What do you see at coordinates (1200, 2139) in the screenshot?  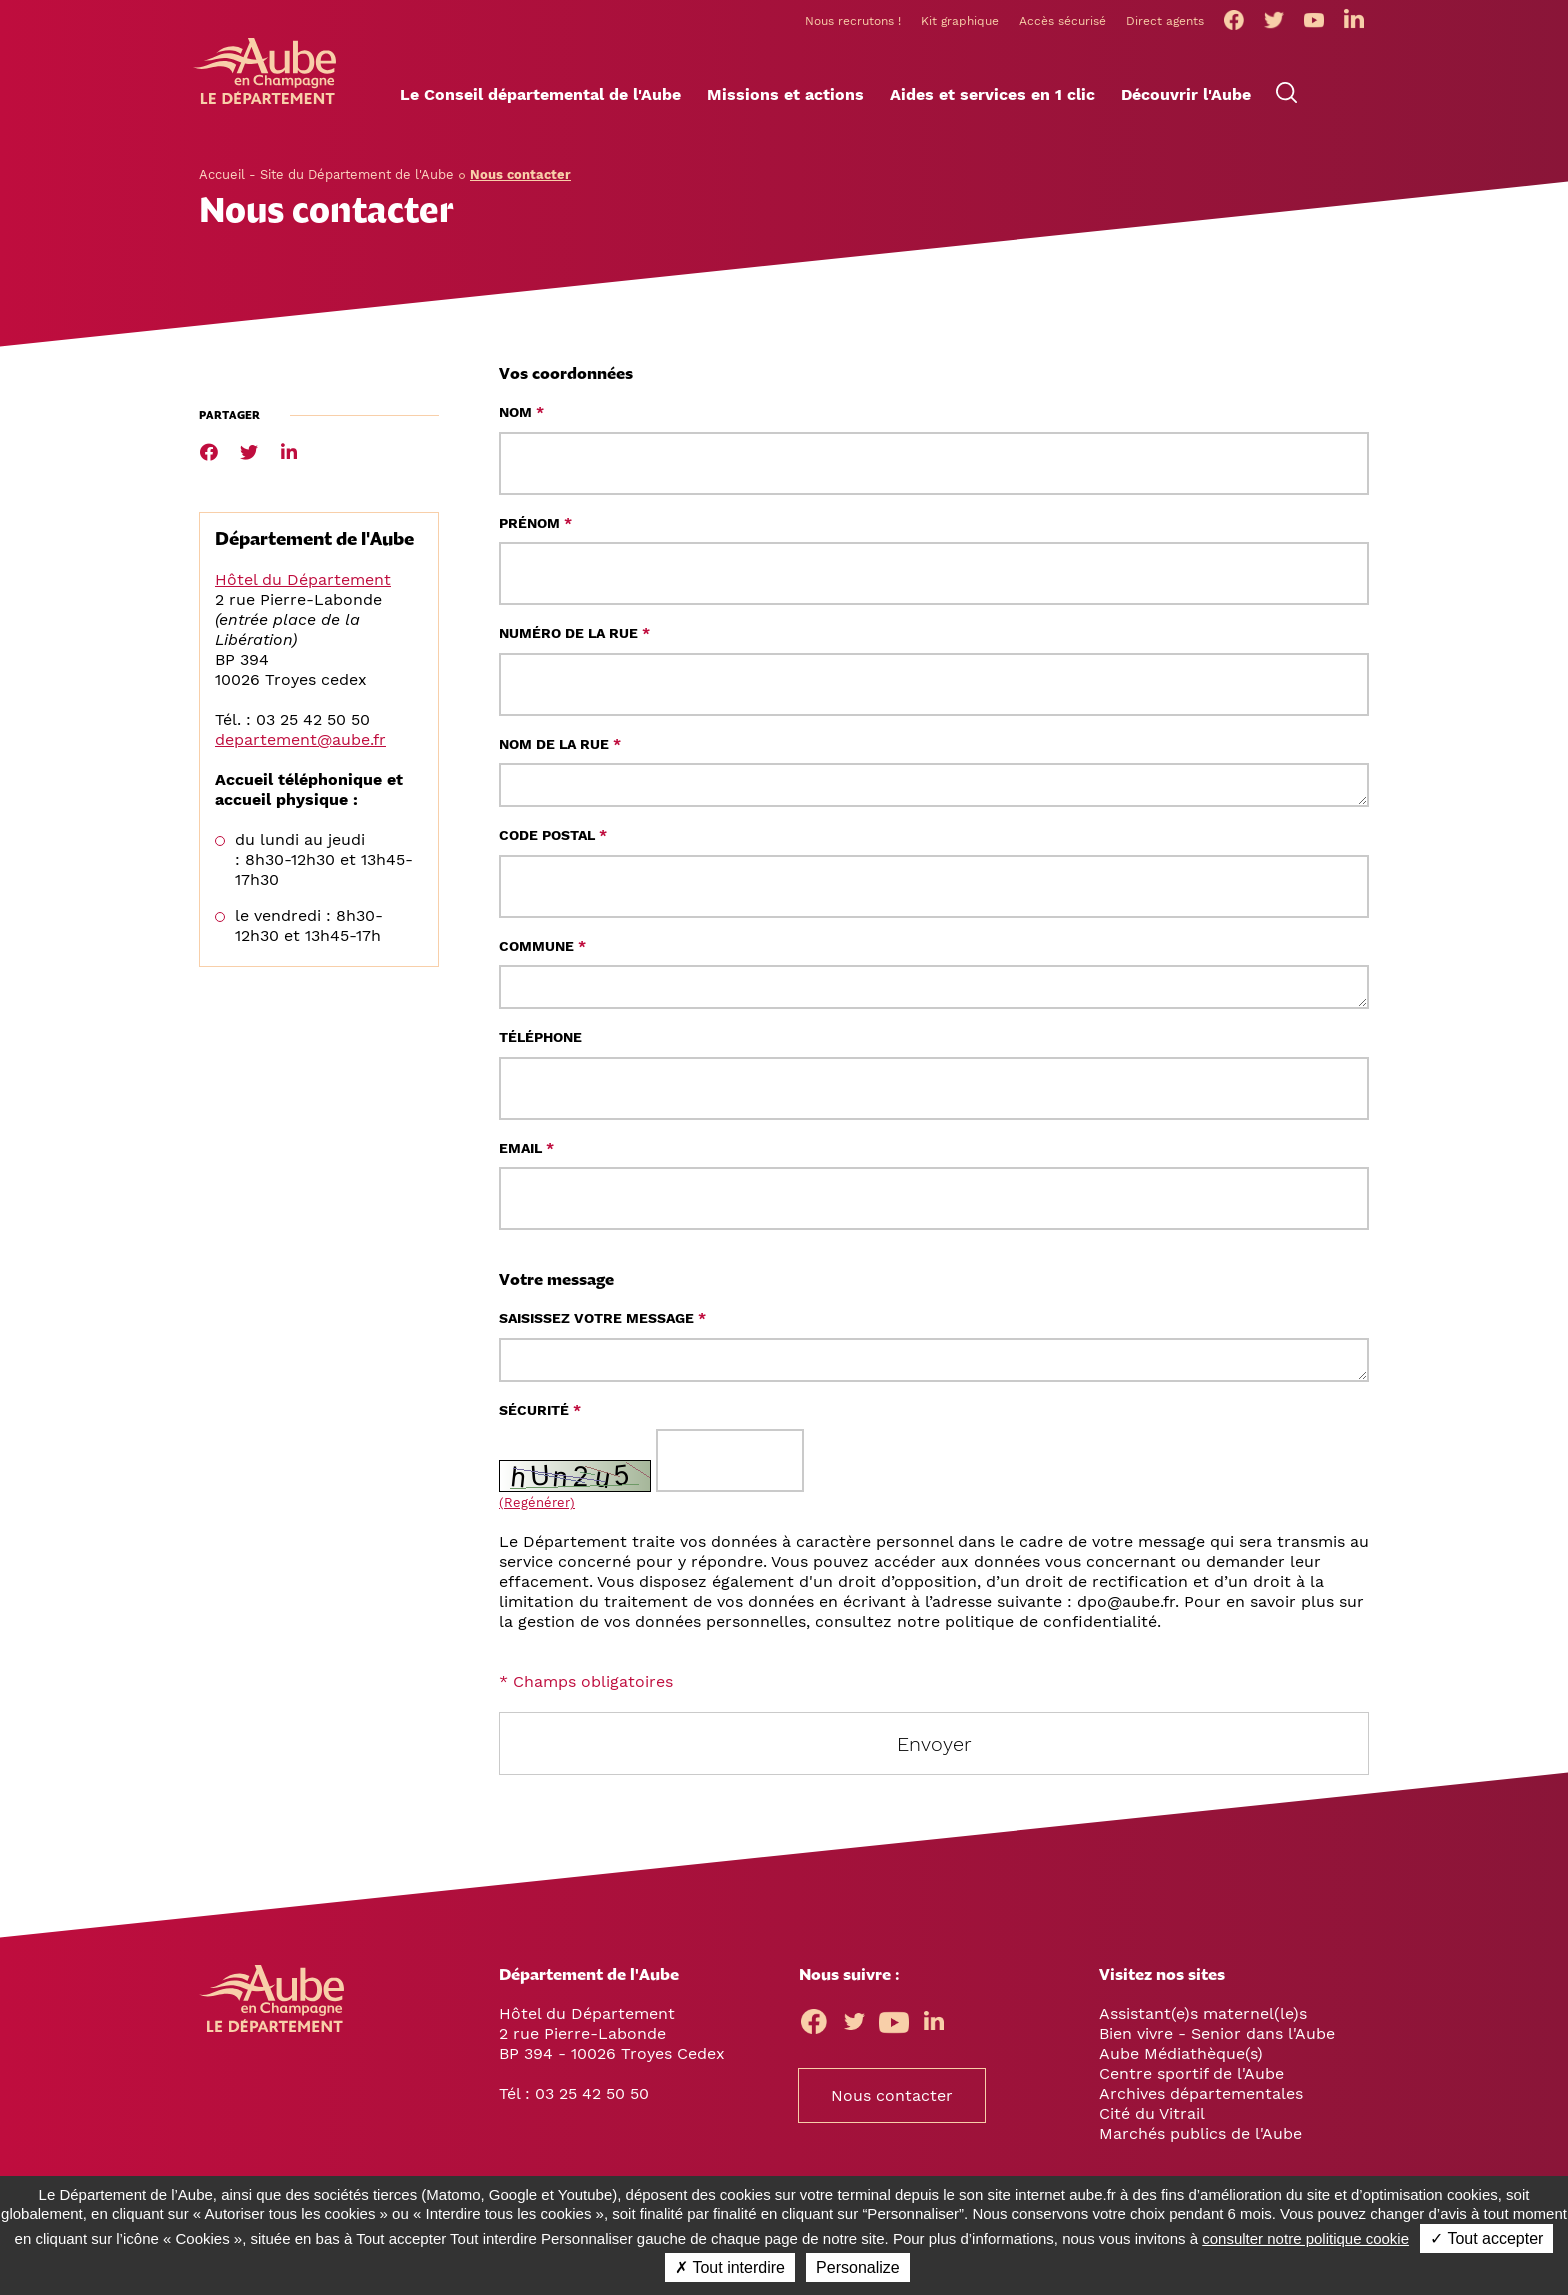 I see `Marchés publics de l'Aube` at bounding box center [1200, 2139].